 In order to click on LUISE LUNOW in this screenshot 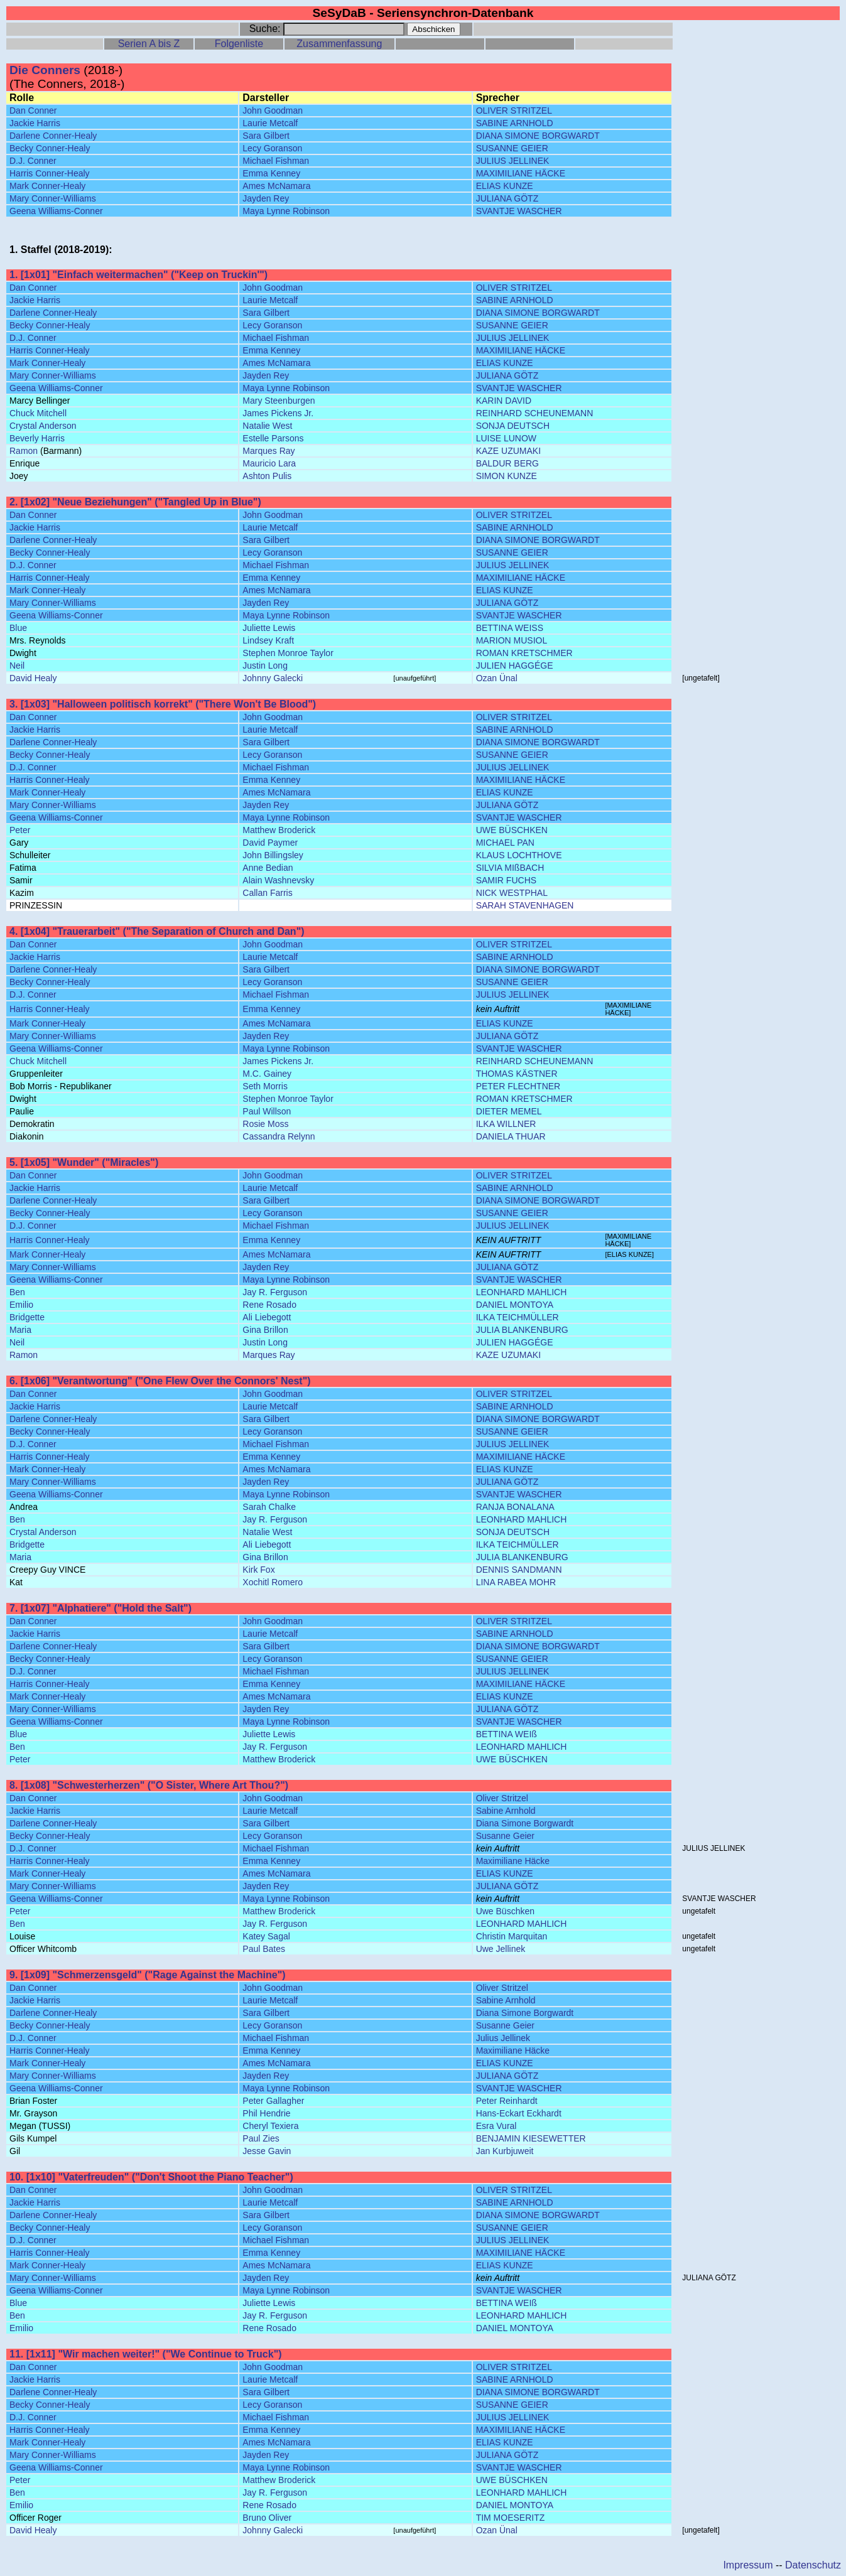, I will do `click(506, 438)`.